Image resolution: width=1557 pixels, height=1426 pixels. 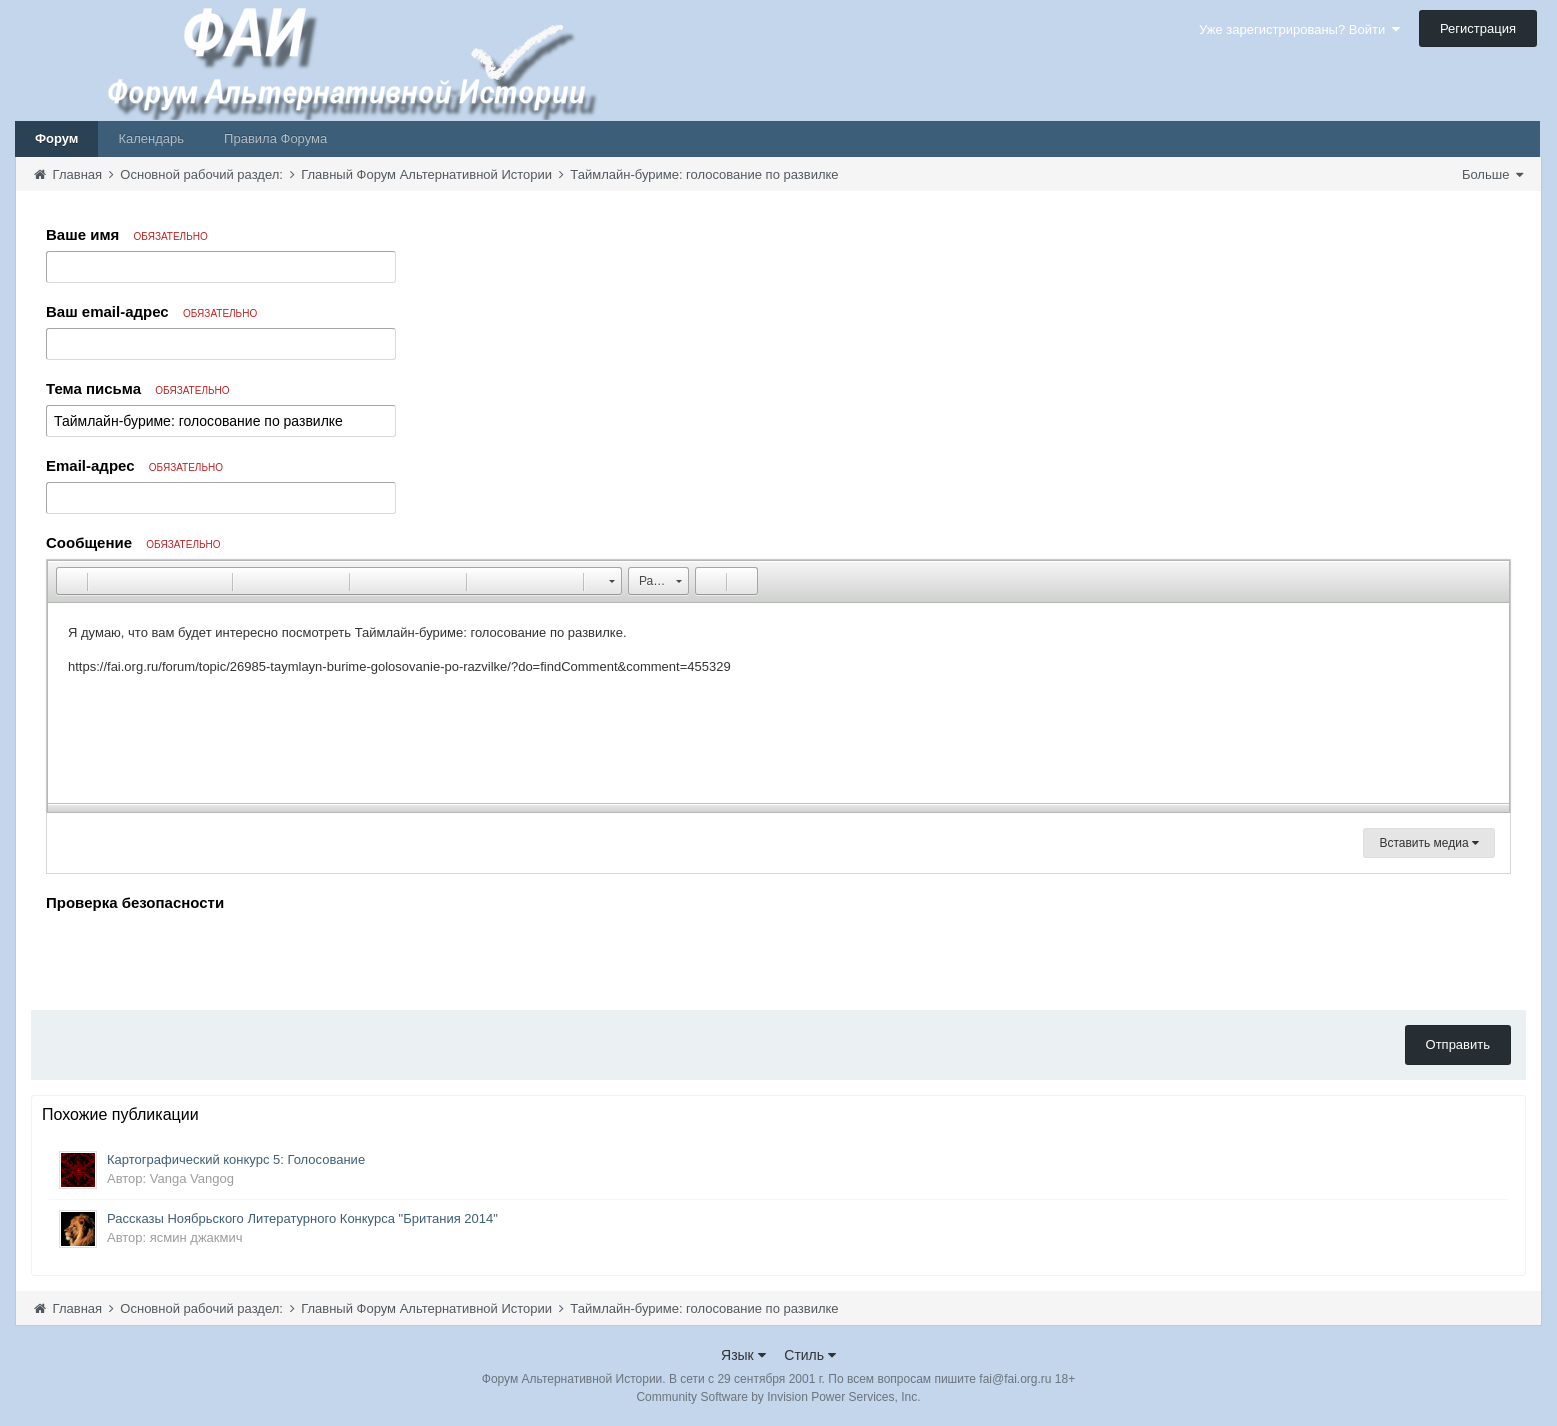 I want to click on Язык, so click(x=743, y=1355).